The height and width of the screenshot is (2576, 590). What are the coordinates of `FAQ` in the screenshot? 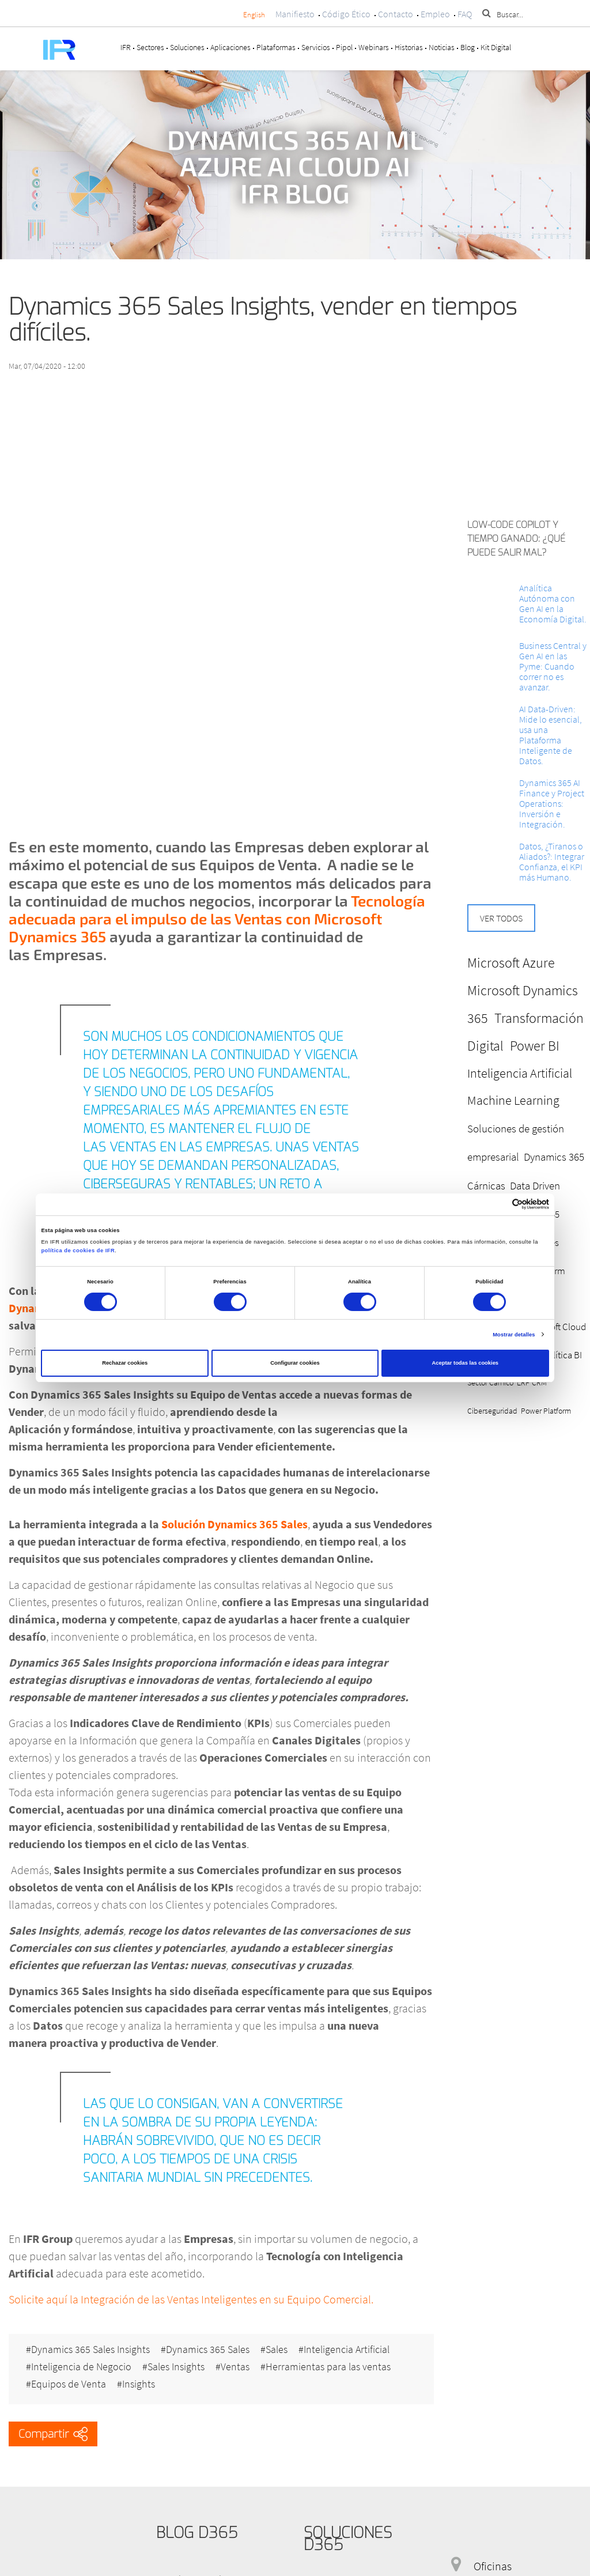 It's located at (464, 14).